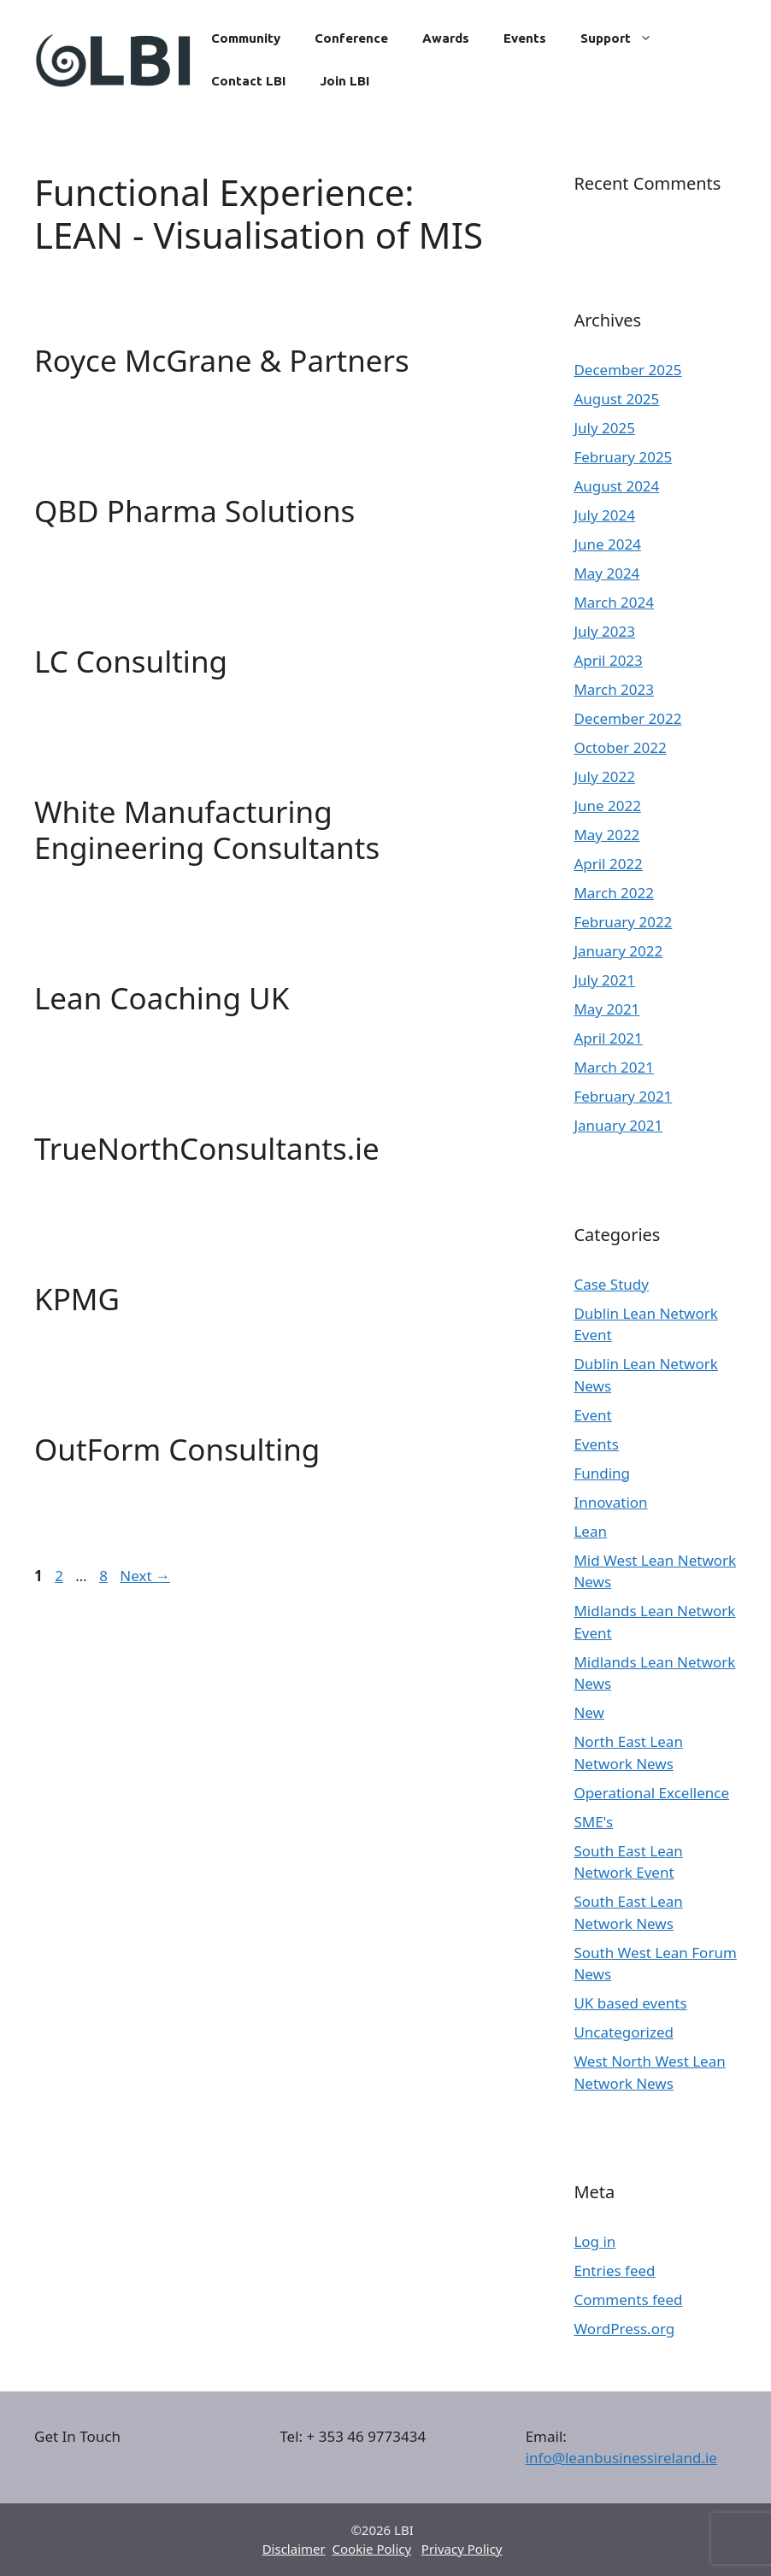  I want to click on Funding, so click(602, 1473).